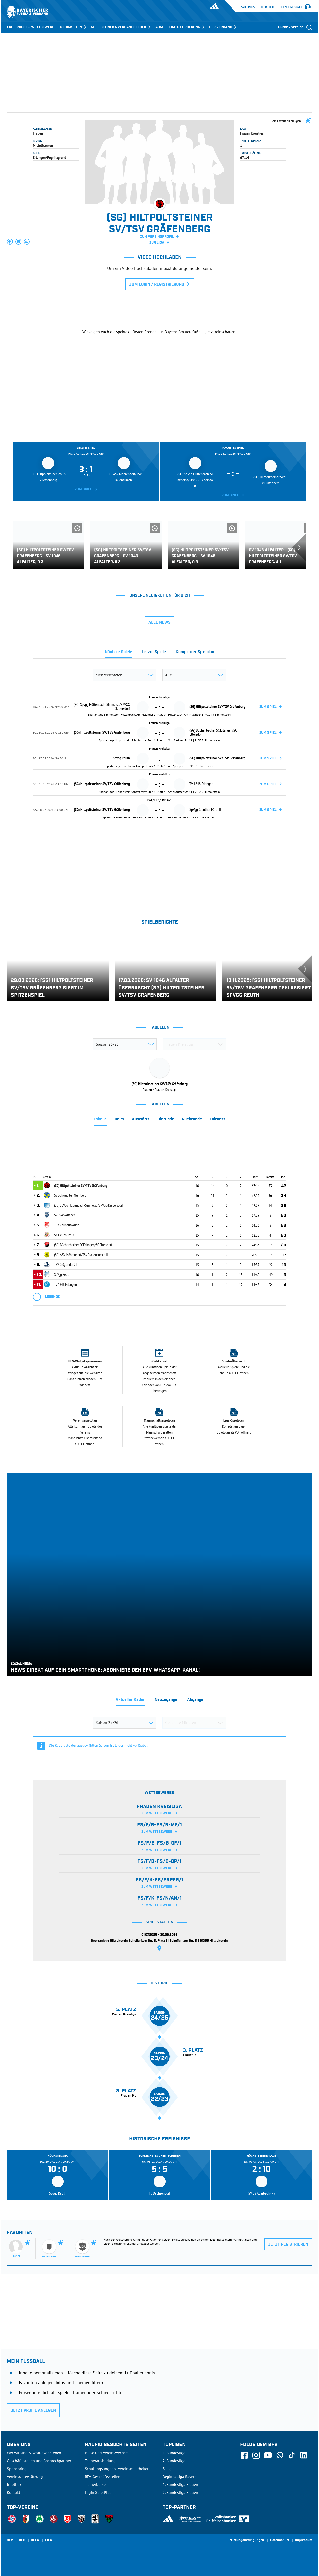  What do you see at coordinates (81, 1254) in the screenshot?
I see `(SG) ASV Möhrendorf/TSV Frauenaurach II` at bounding box center [81, 1254].